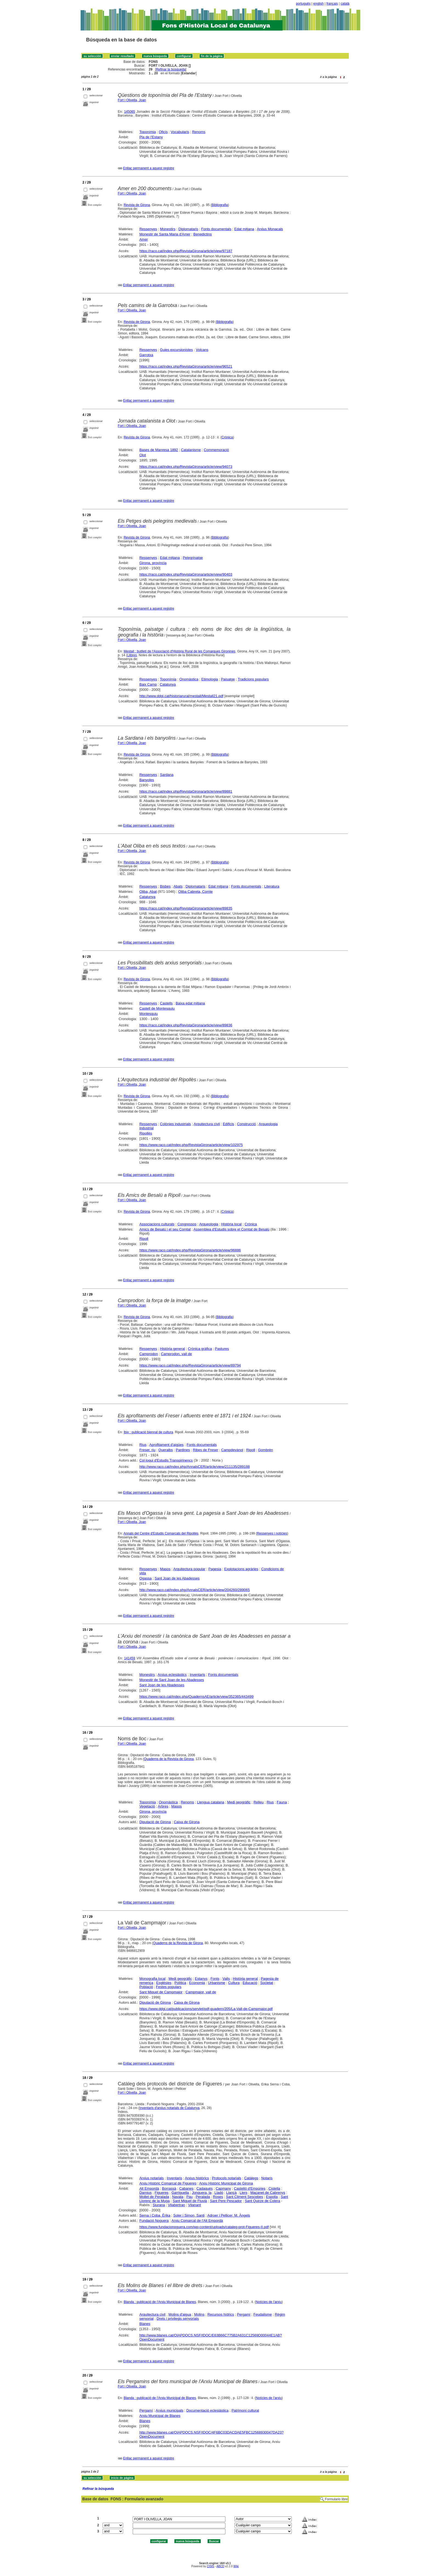 This screenshot has height=2576, width=430. I want to click on Soler i Simon, Santi, so click(189, 2215).